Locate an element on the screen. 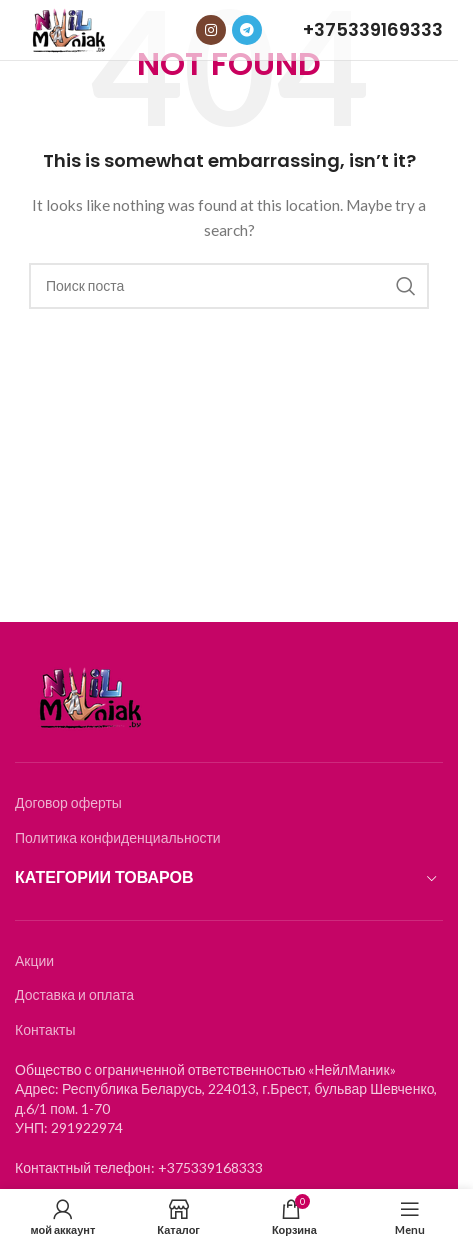 The height and width of the screenshot is (1244, 473). Акции is located at coordinates (34, 960).